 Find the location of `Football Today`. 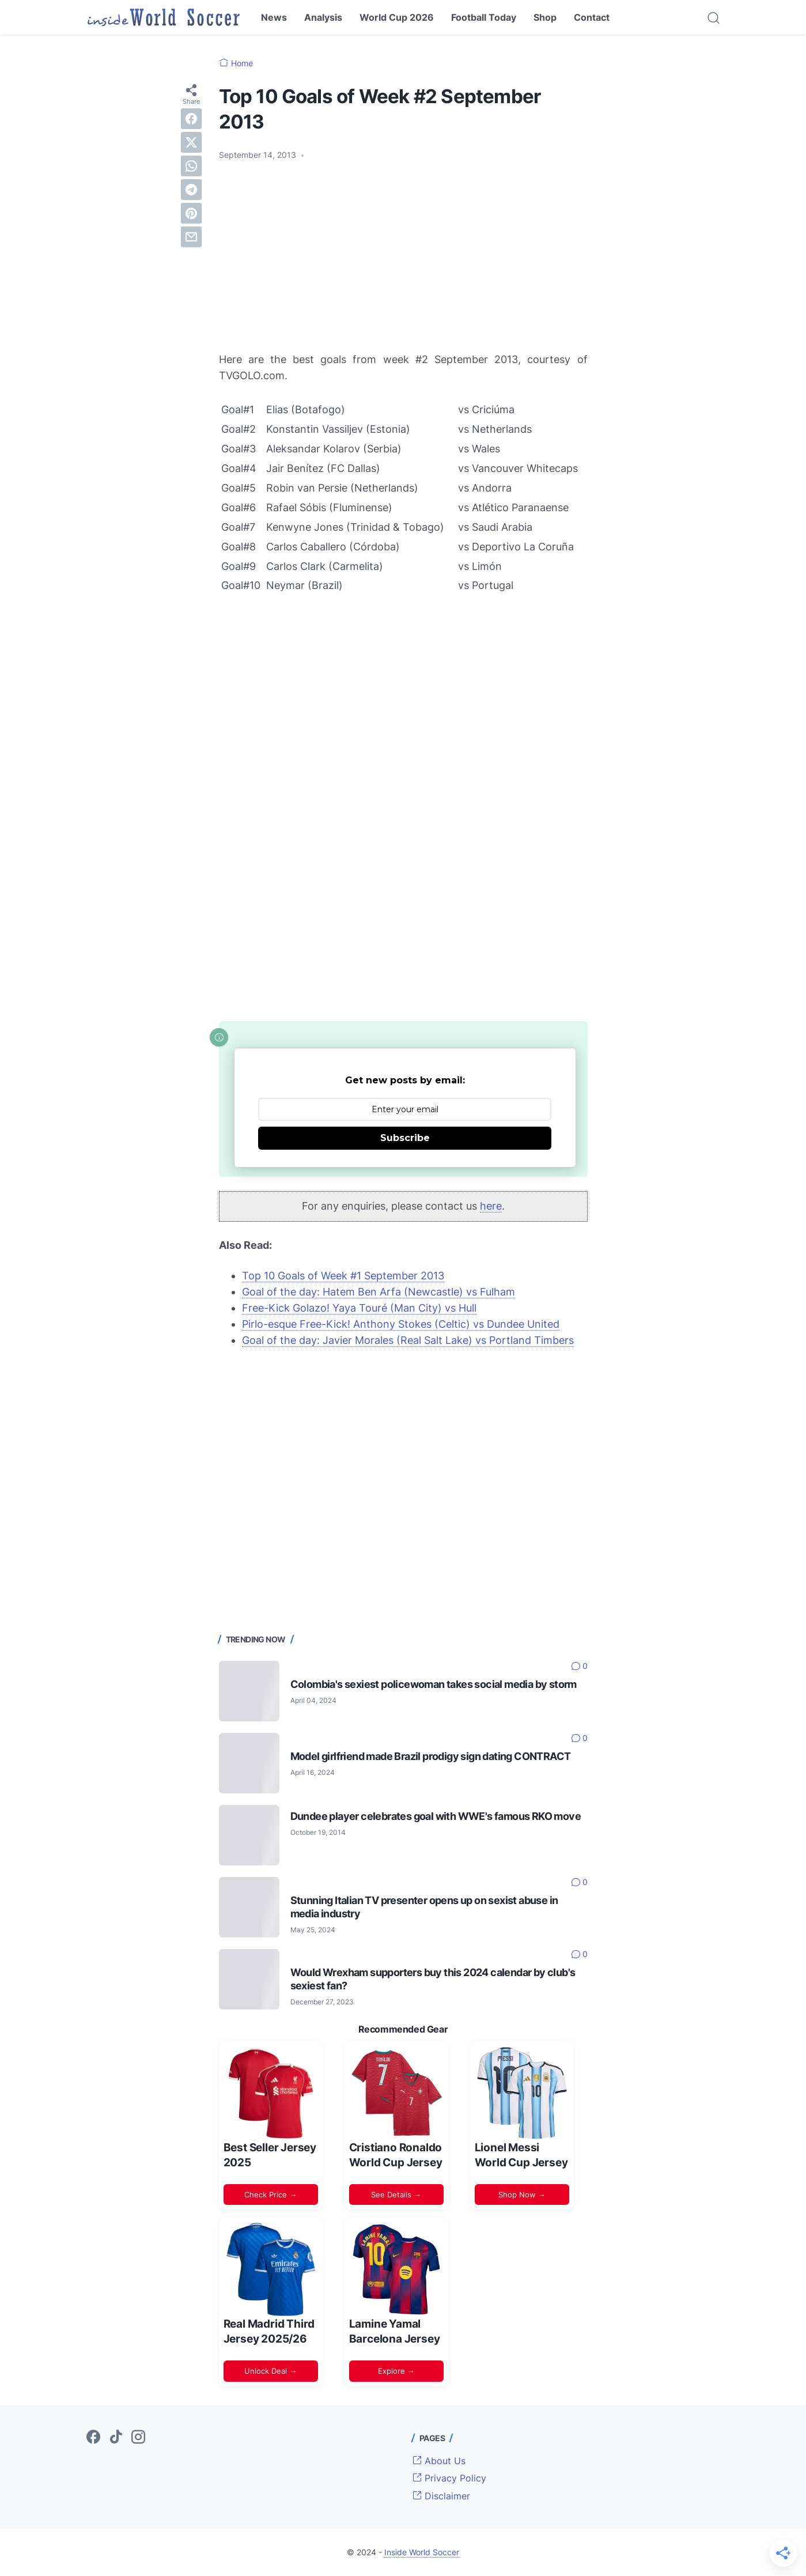

Football Today is located at coordinates (483, 17).